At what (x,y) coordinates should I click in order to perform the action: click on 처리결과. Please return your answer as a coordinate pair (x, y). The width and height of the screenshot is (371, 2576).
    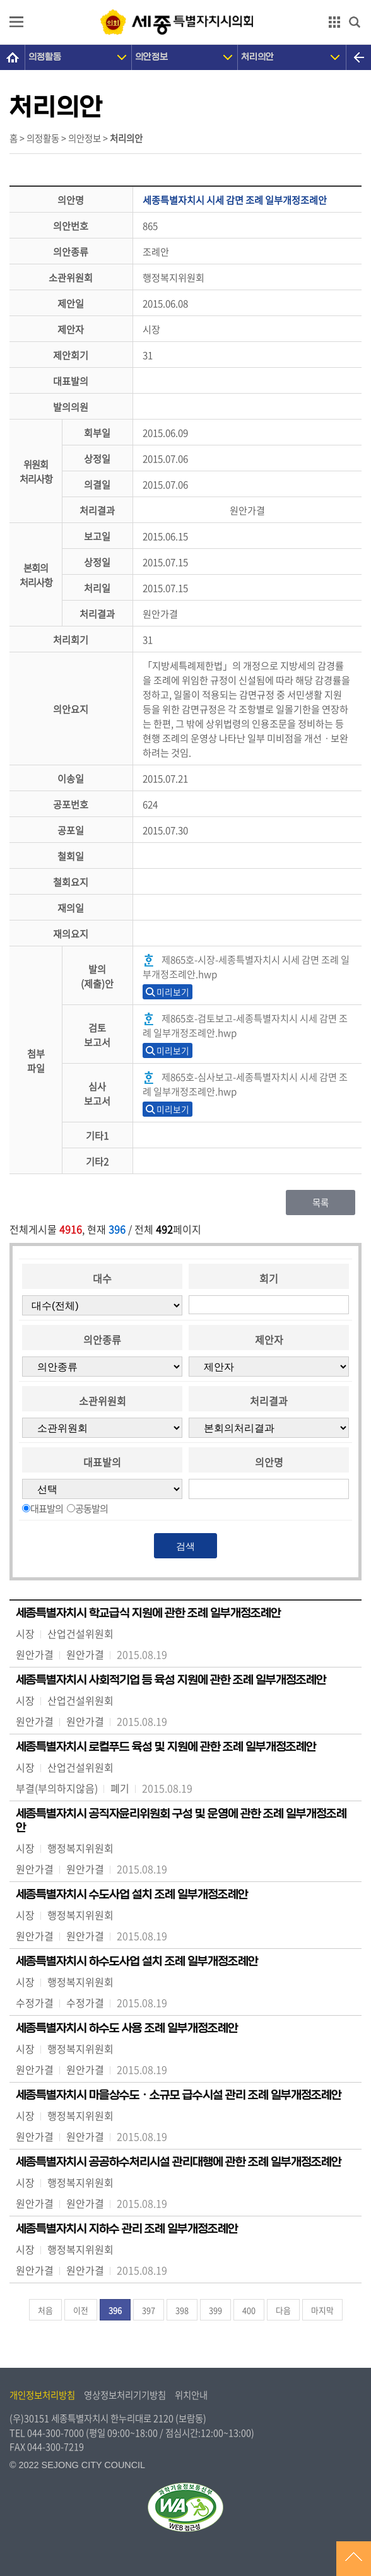
    Looking at the image, I should click on (269, 1400).